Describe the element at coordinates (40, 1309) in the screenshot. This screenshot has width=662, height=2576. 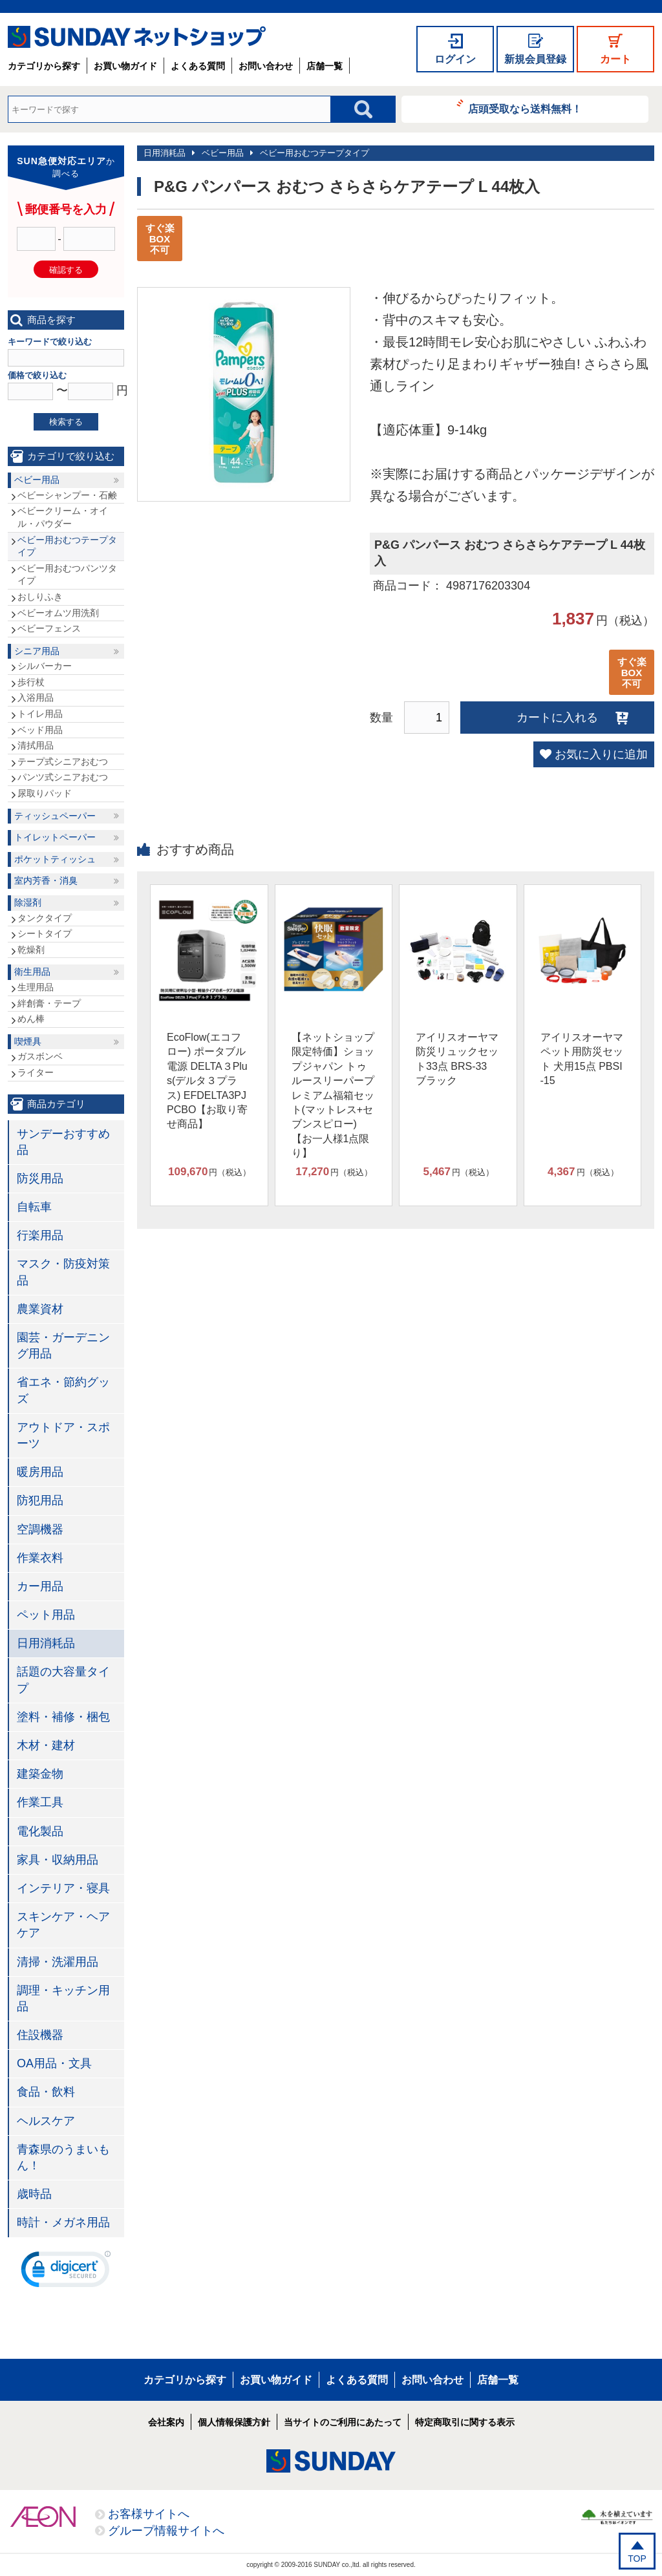
I see `農業資材` at that location.